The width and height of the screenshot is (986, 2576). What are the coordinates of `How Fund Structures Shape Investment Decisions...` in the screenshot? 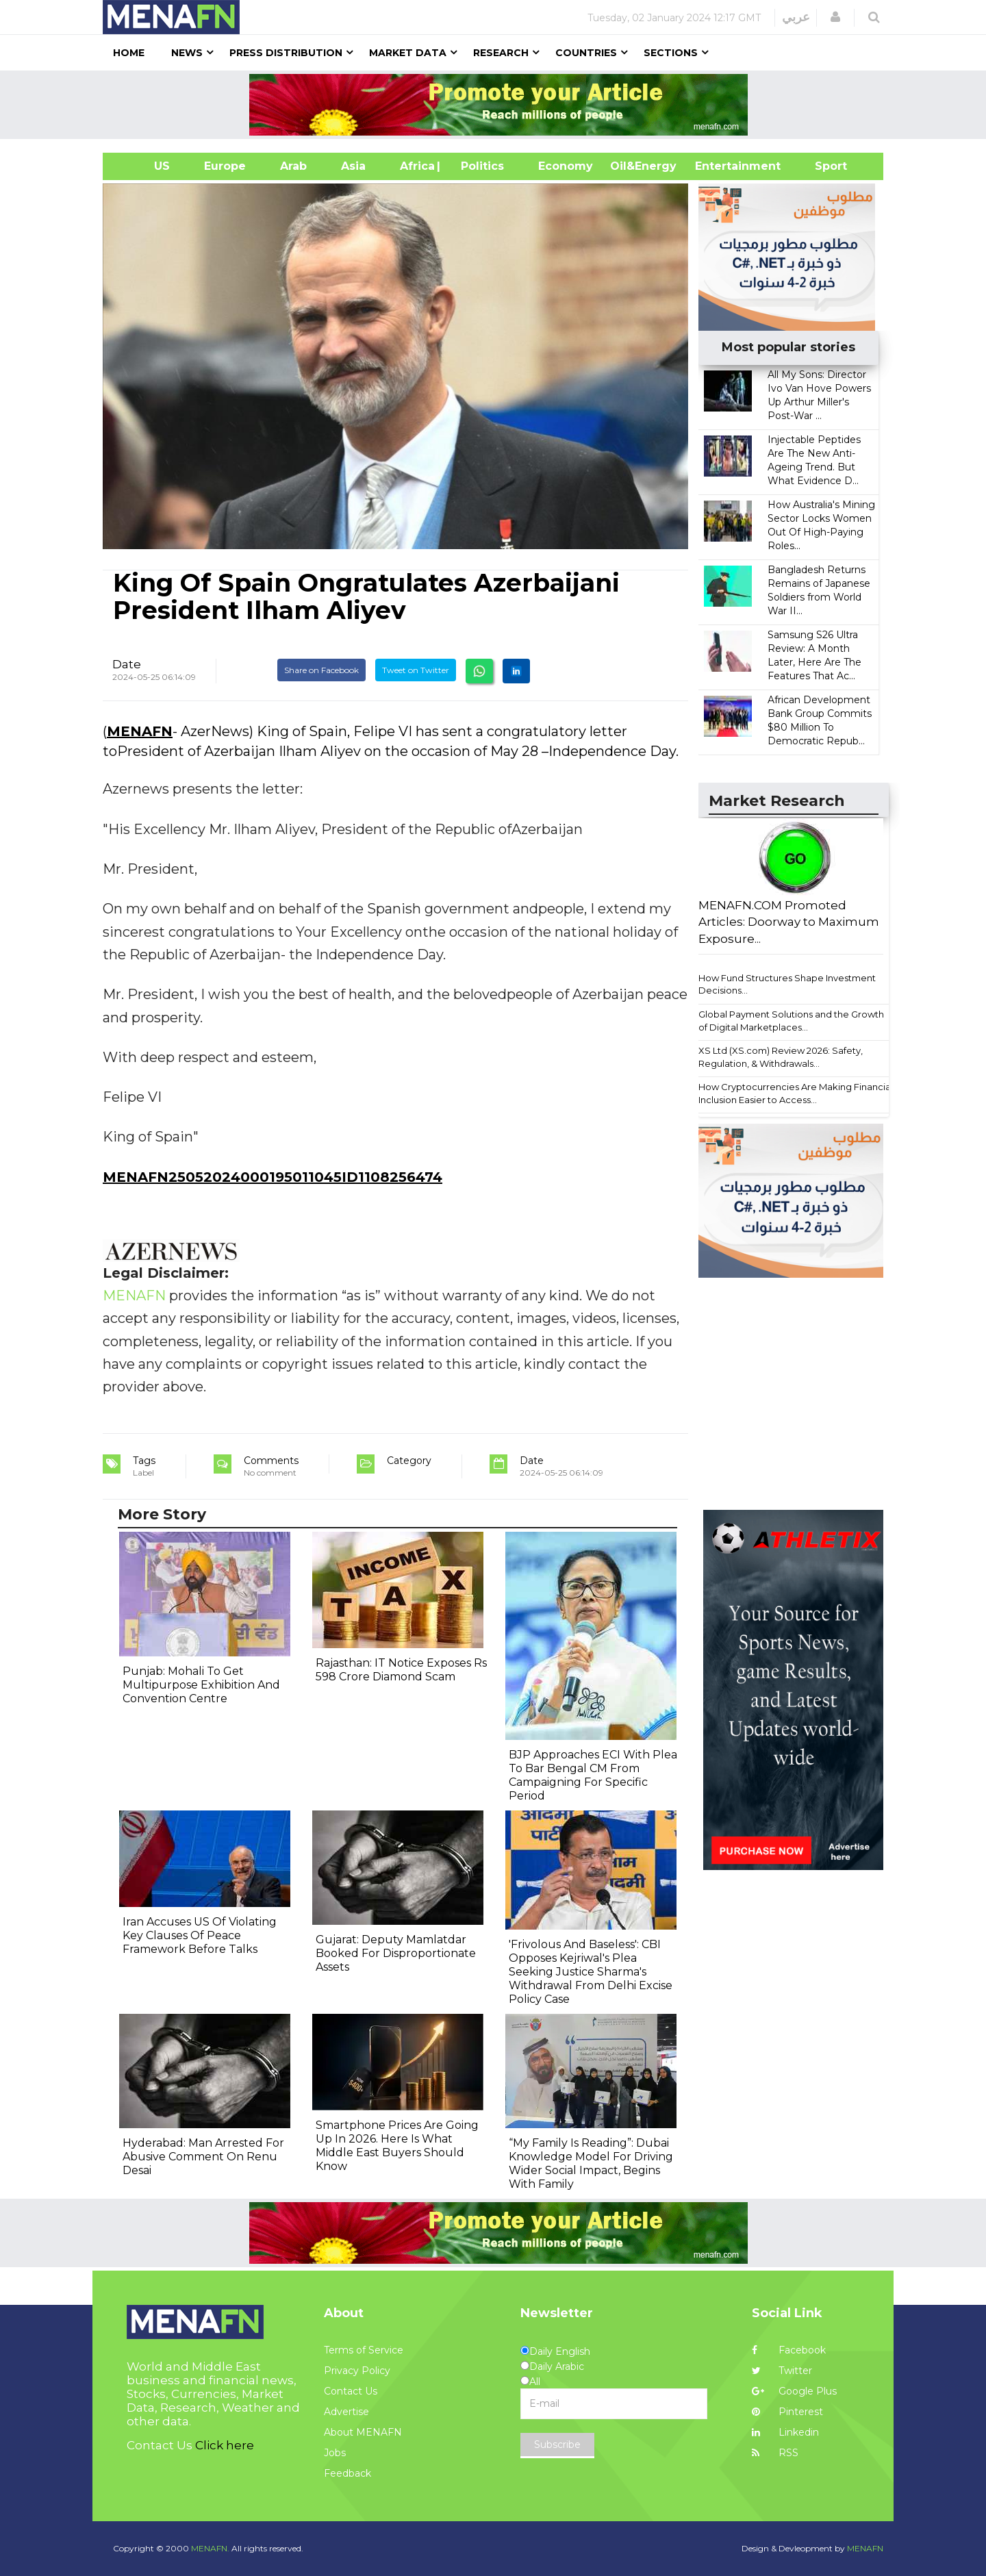 It's located at (787, 984).